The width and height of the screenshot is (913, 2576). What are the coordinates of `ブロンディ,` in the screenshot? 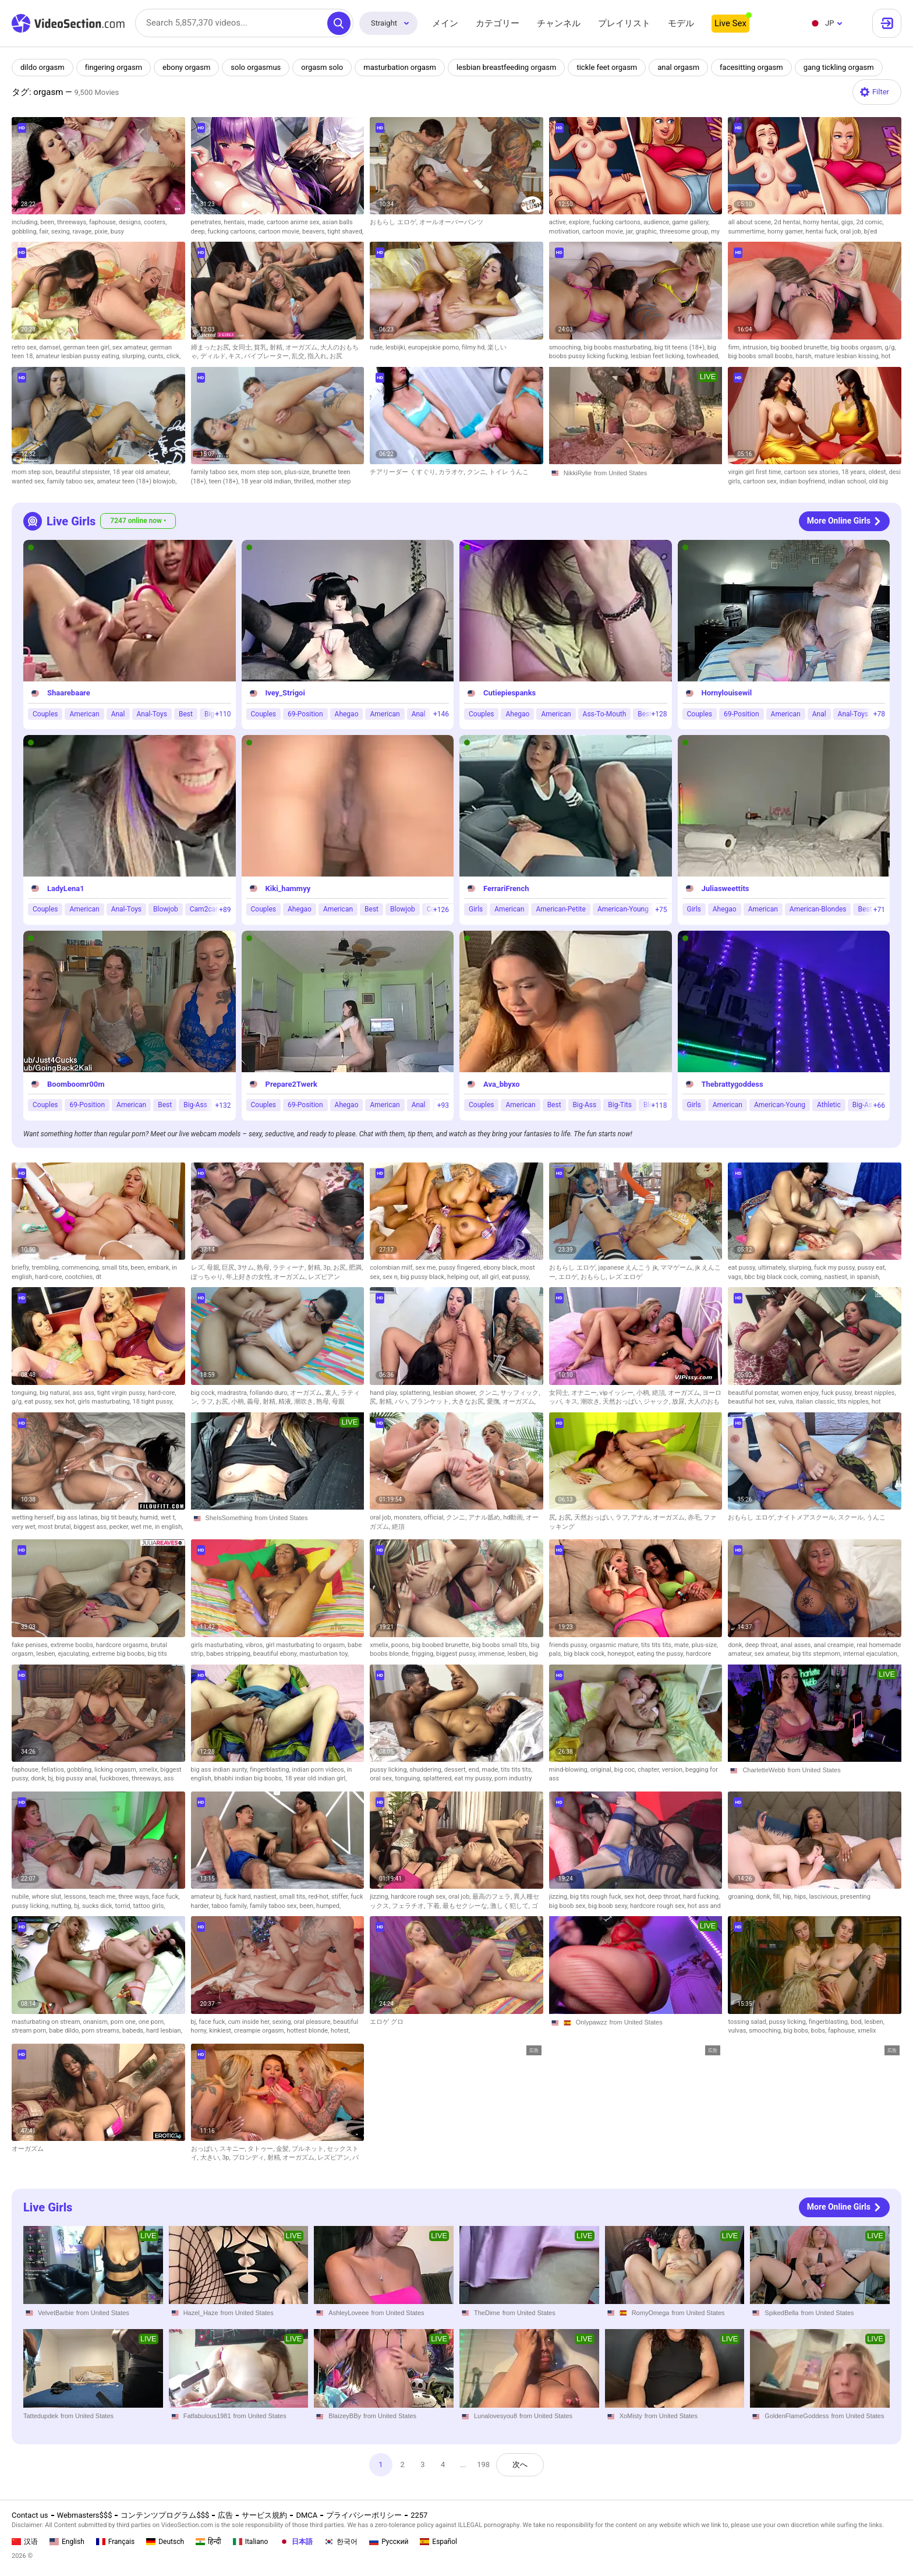 It's located at (249, 2157).